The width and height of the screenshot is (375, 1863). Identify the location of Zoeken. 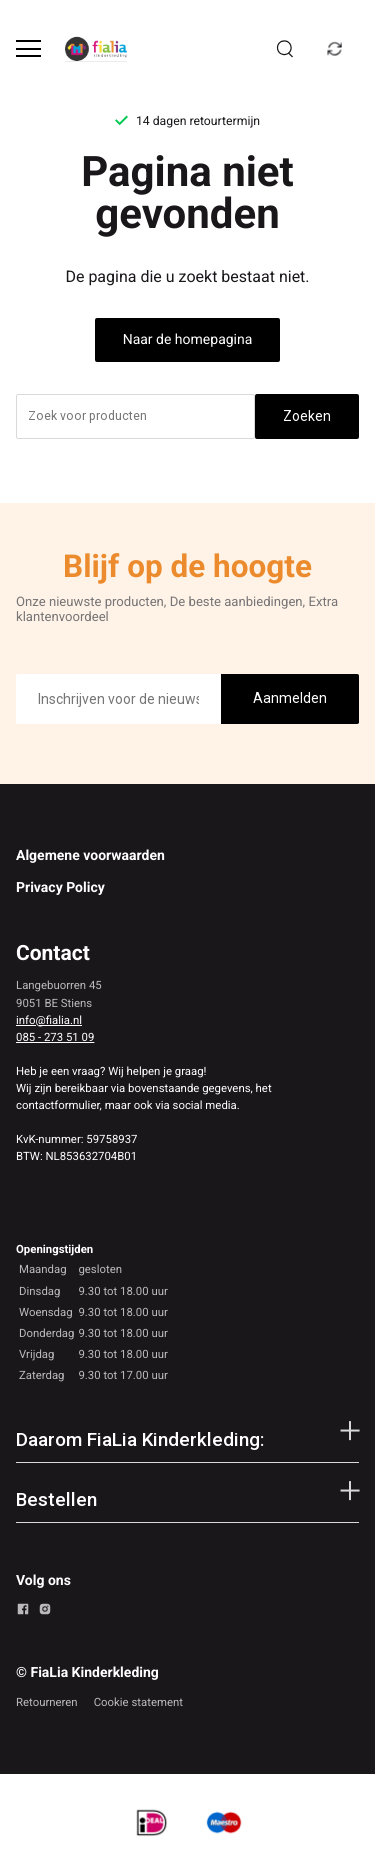
(307, 416).